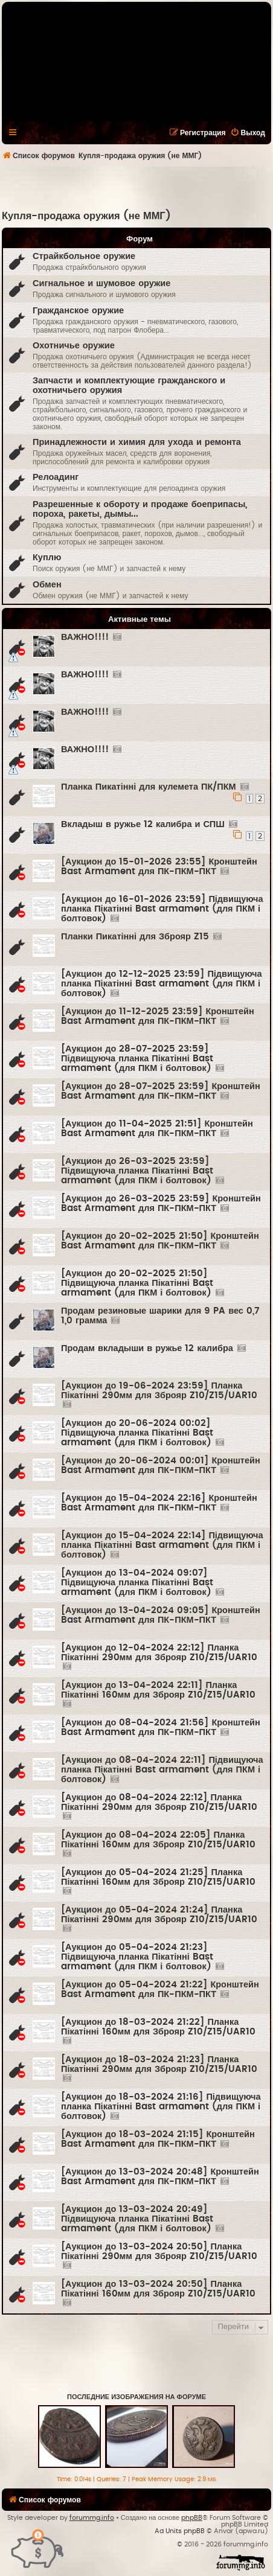  What do you see at coordinates (137, 1283) in the screenshot?
I see `[Аукцион до 20-02-2025 21:50] Підвищуюча планка Пікатінні Bast armament (для ПКМ і болтовок)` at bounding box center [137, 1283].